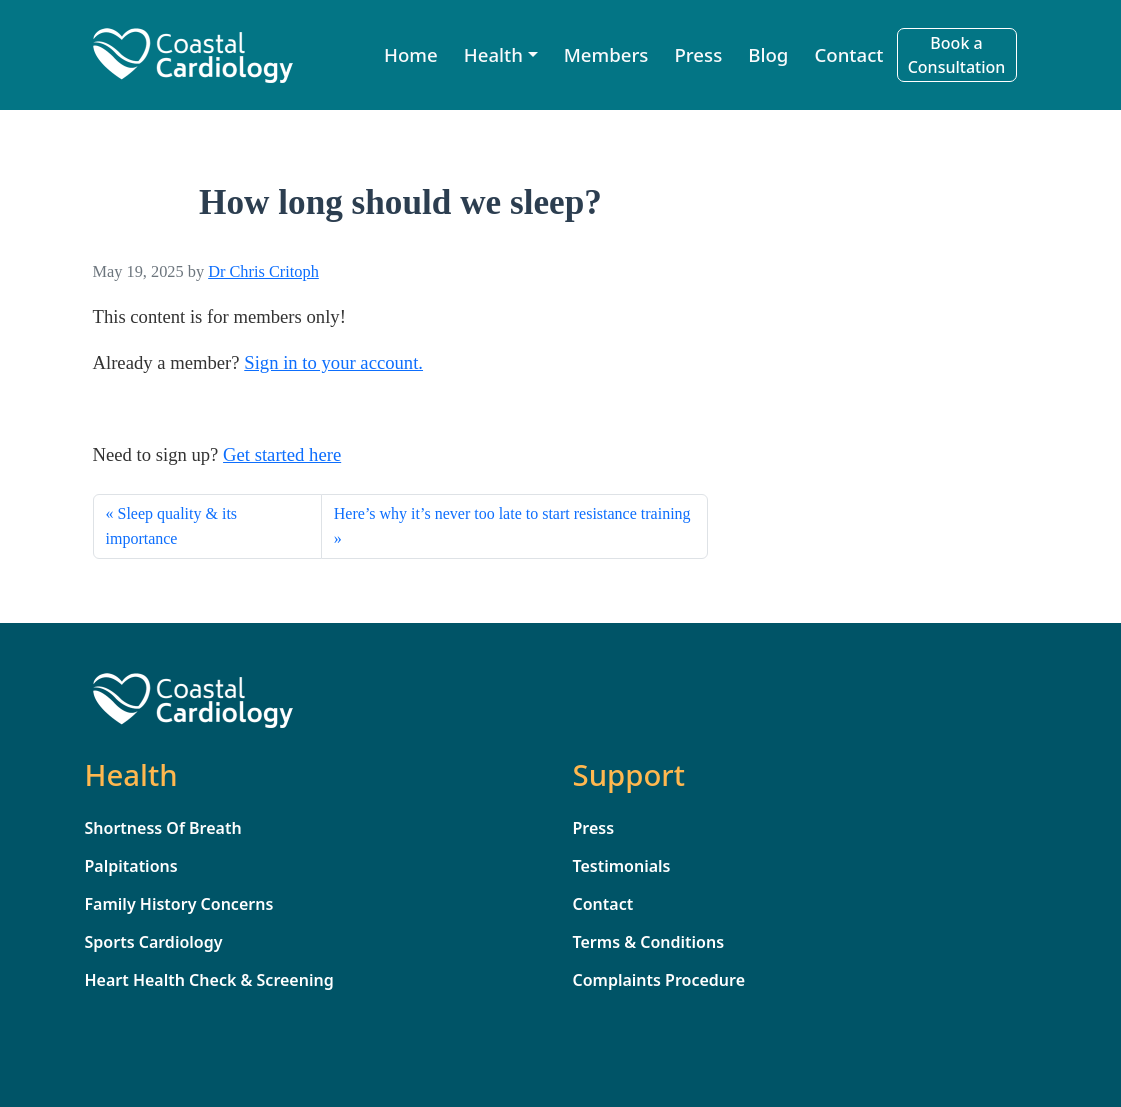 The height and width of the screenshot is (1107, 1121). Describe the element at coordinates (411, 54) in the screenshot. I see `Home` at that location.